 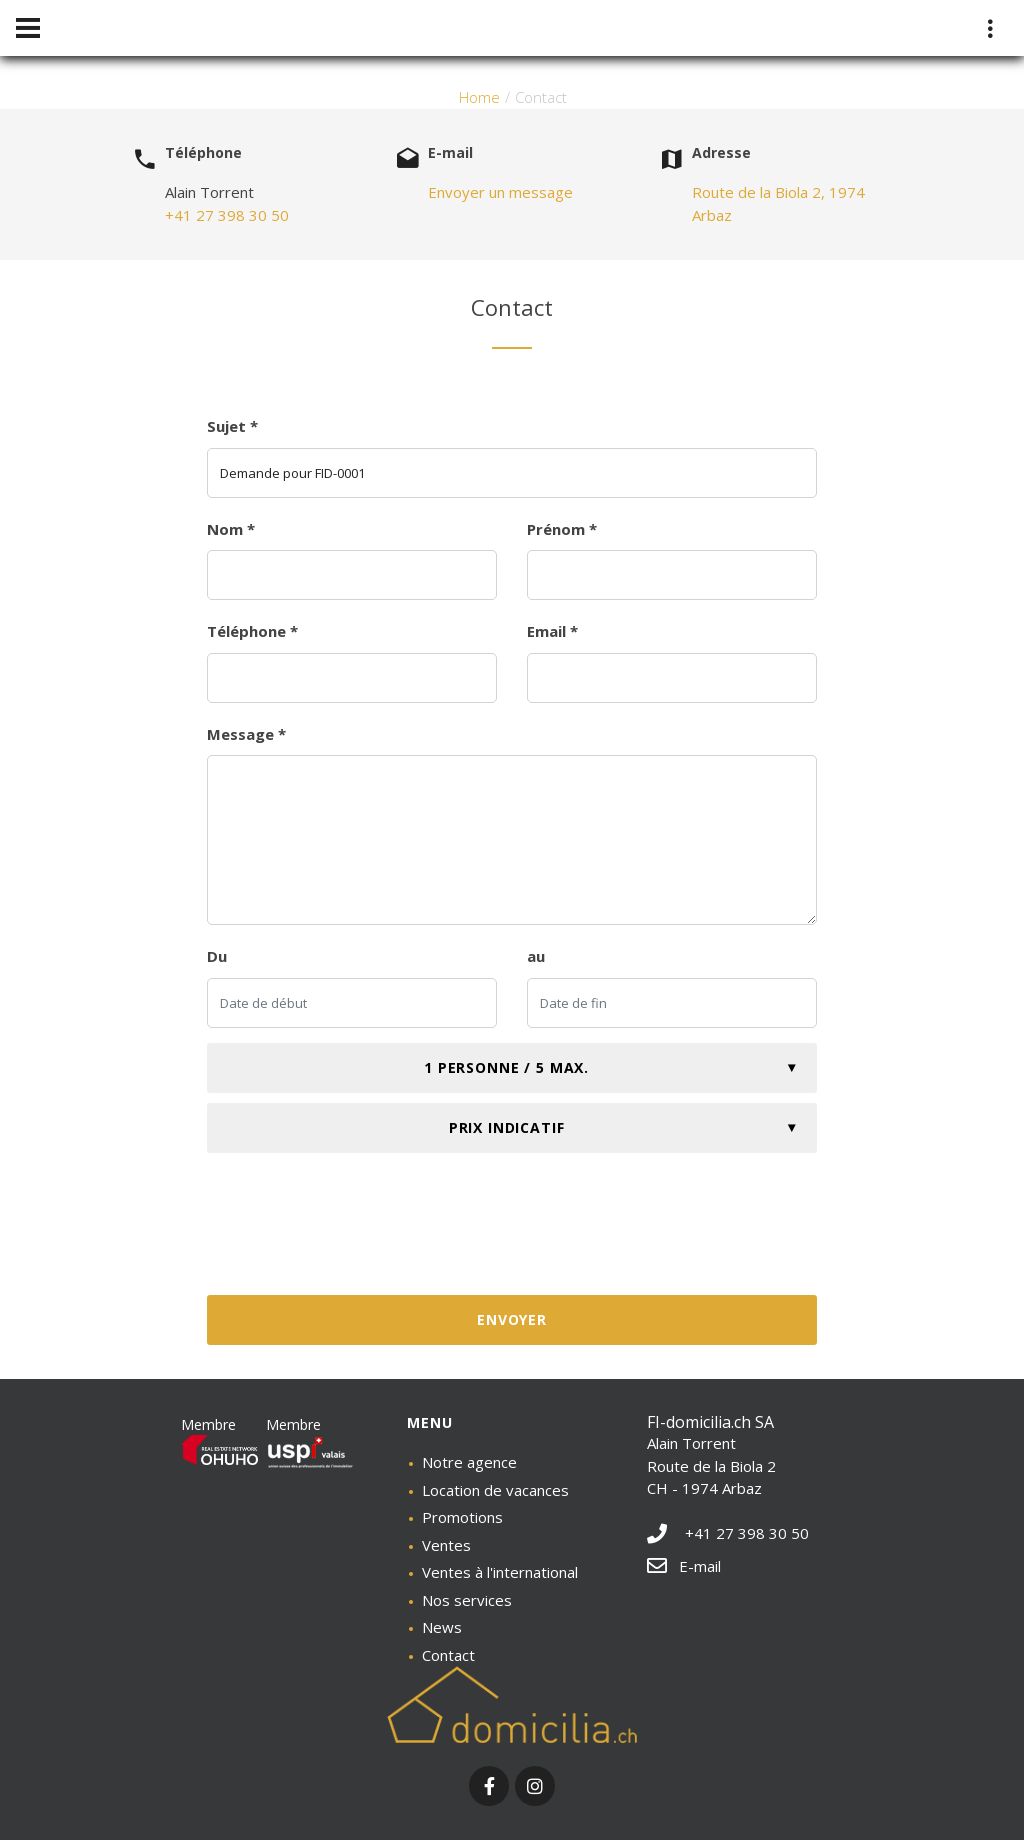 I want to click on Téléphone, so click(x=252, y=631).